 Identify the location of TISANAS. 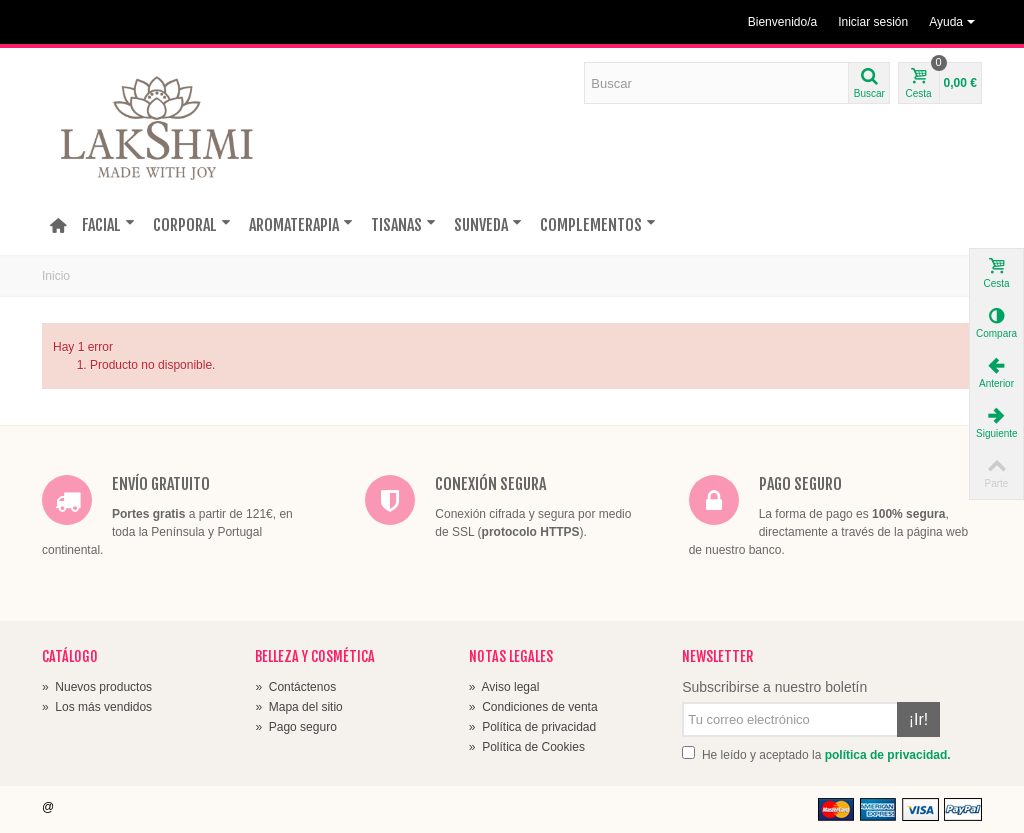
(403, 225).